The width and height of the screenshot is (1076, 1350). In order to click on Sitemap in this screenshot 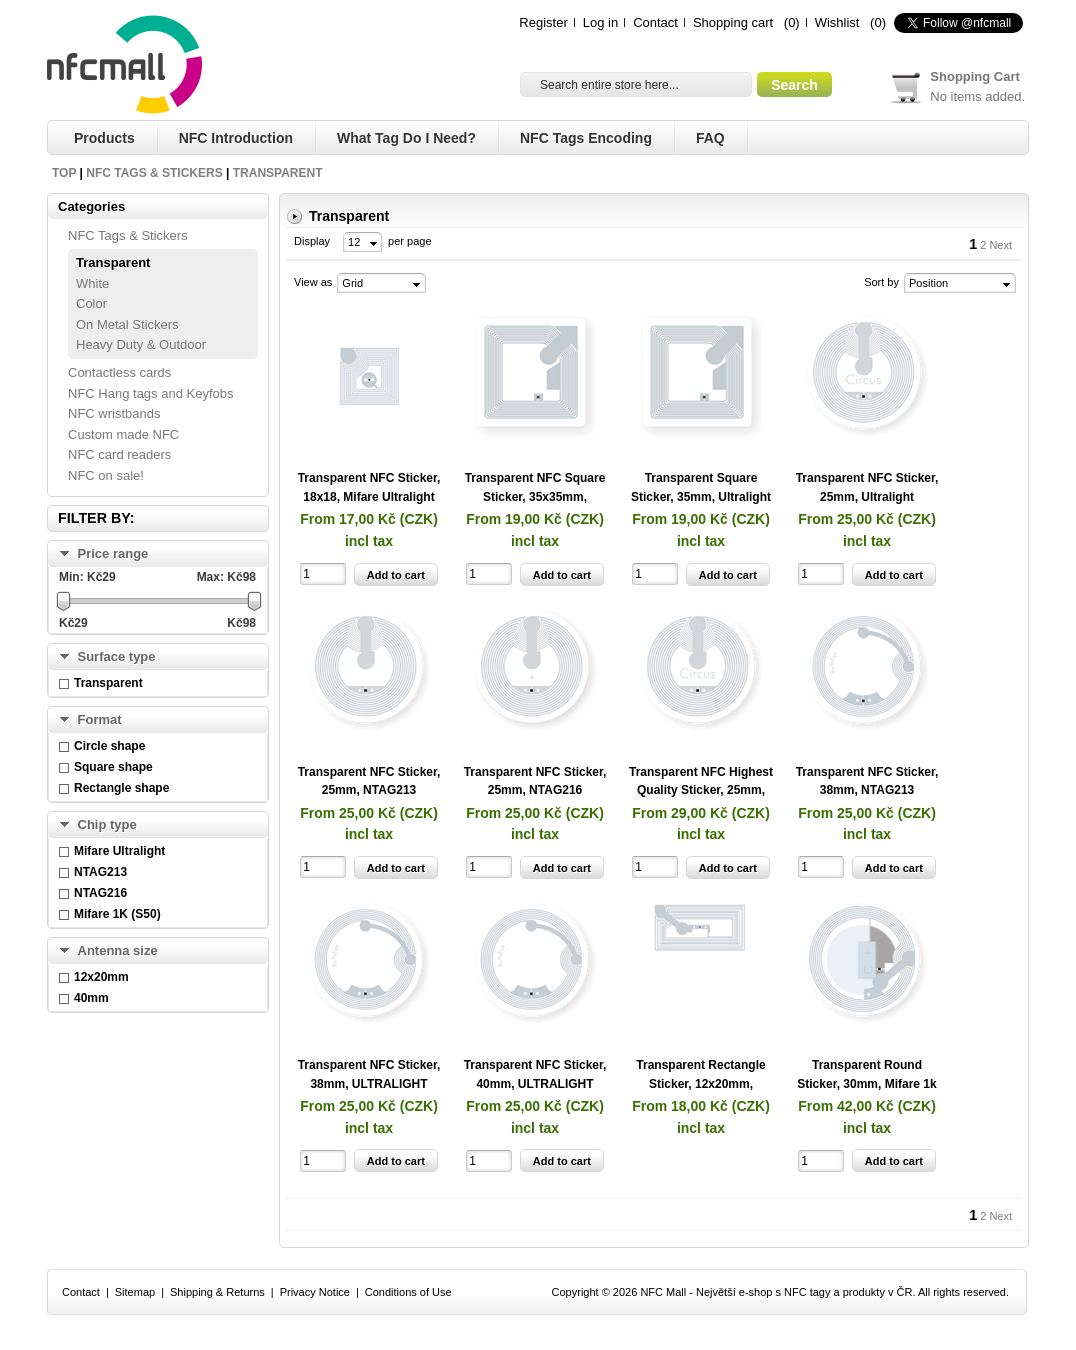, I will do `click(135, 1292)`.